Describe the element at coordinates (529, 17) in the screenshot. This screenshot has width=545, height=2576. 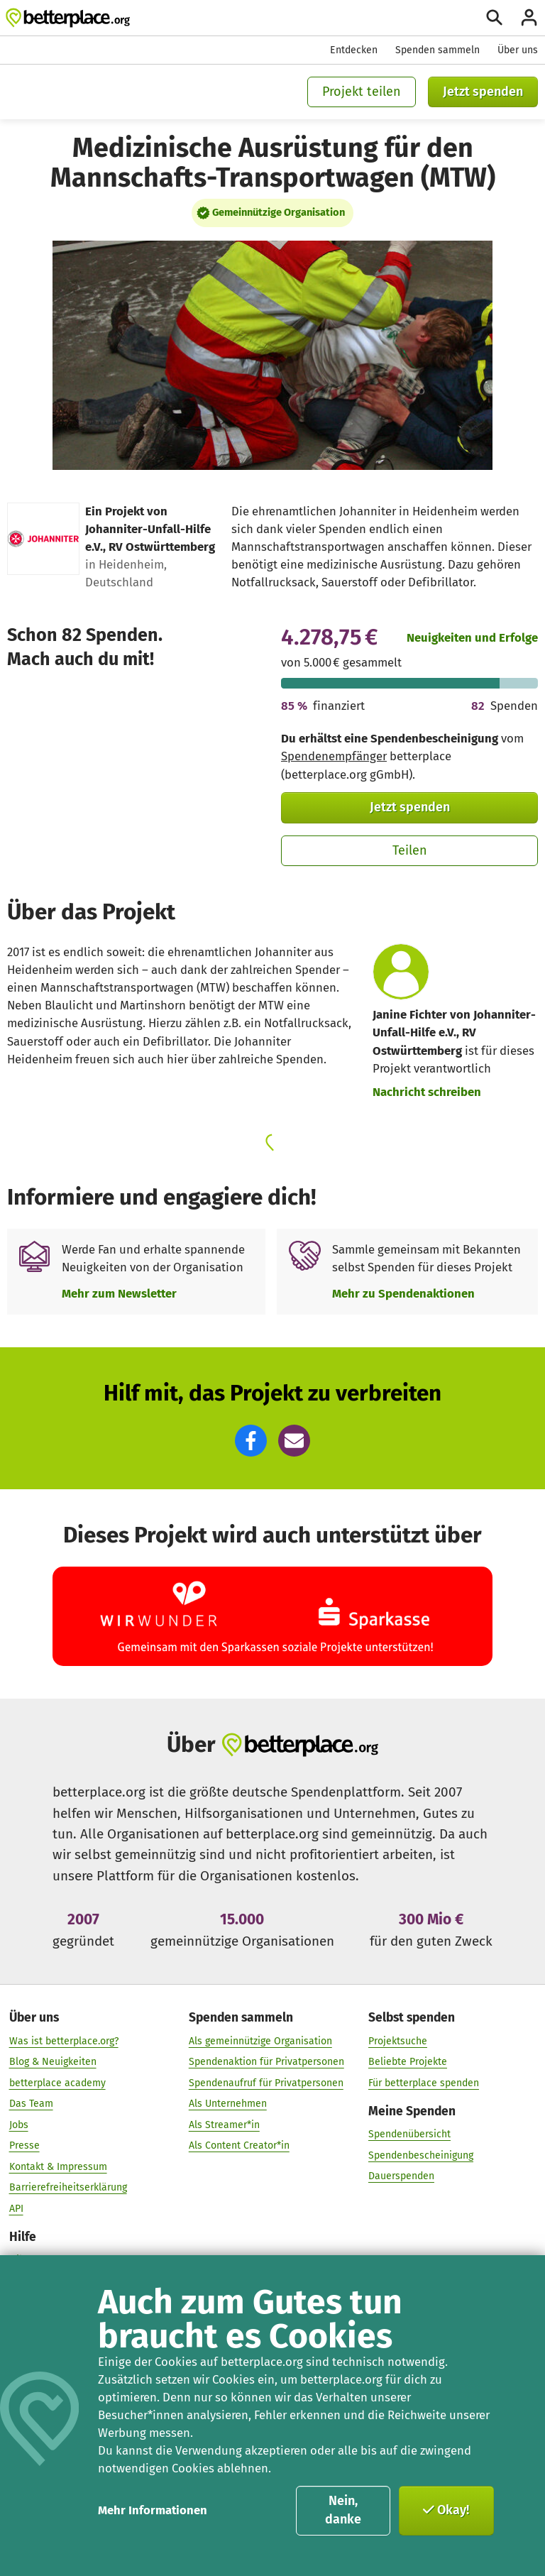
I see `[Anmelden]` at that location.